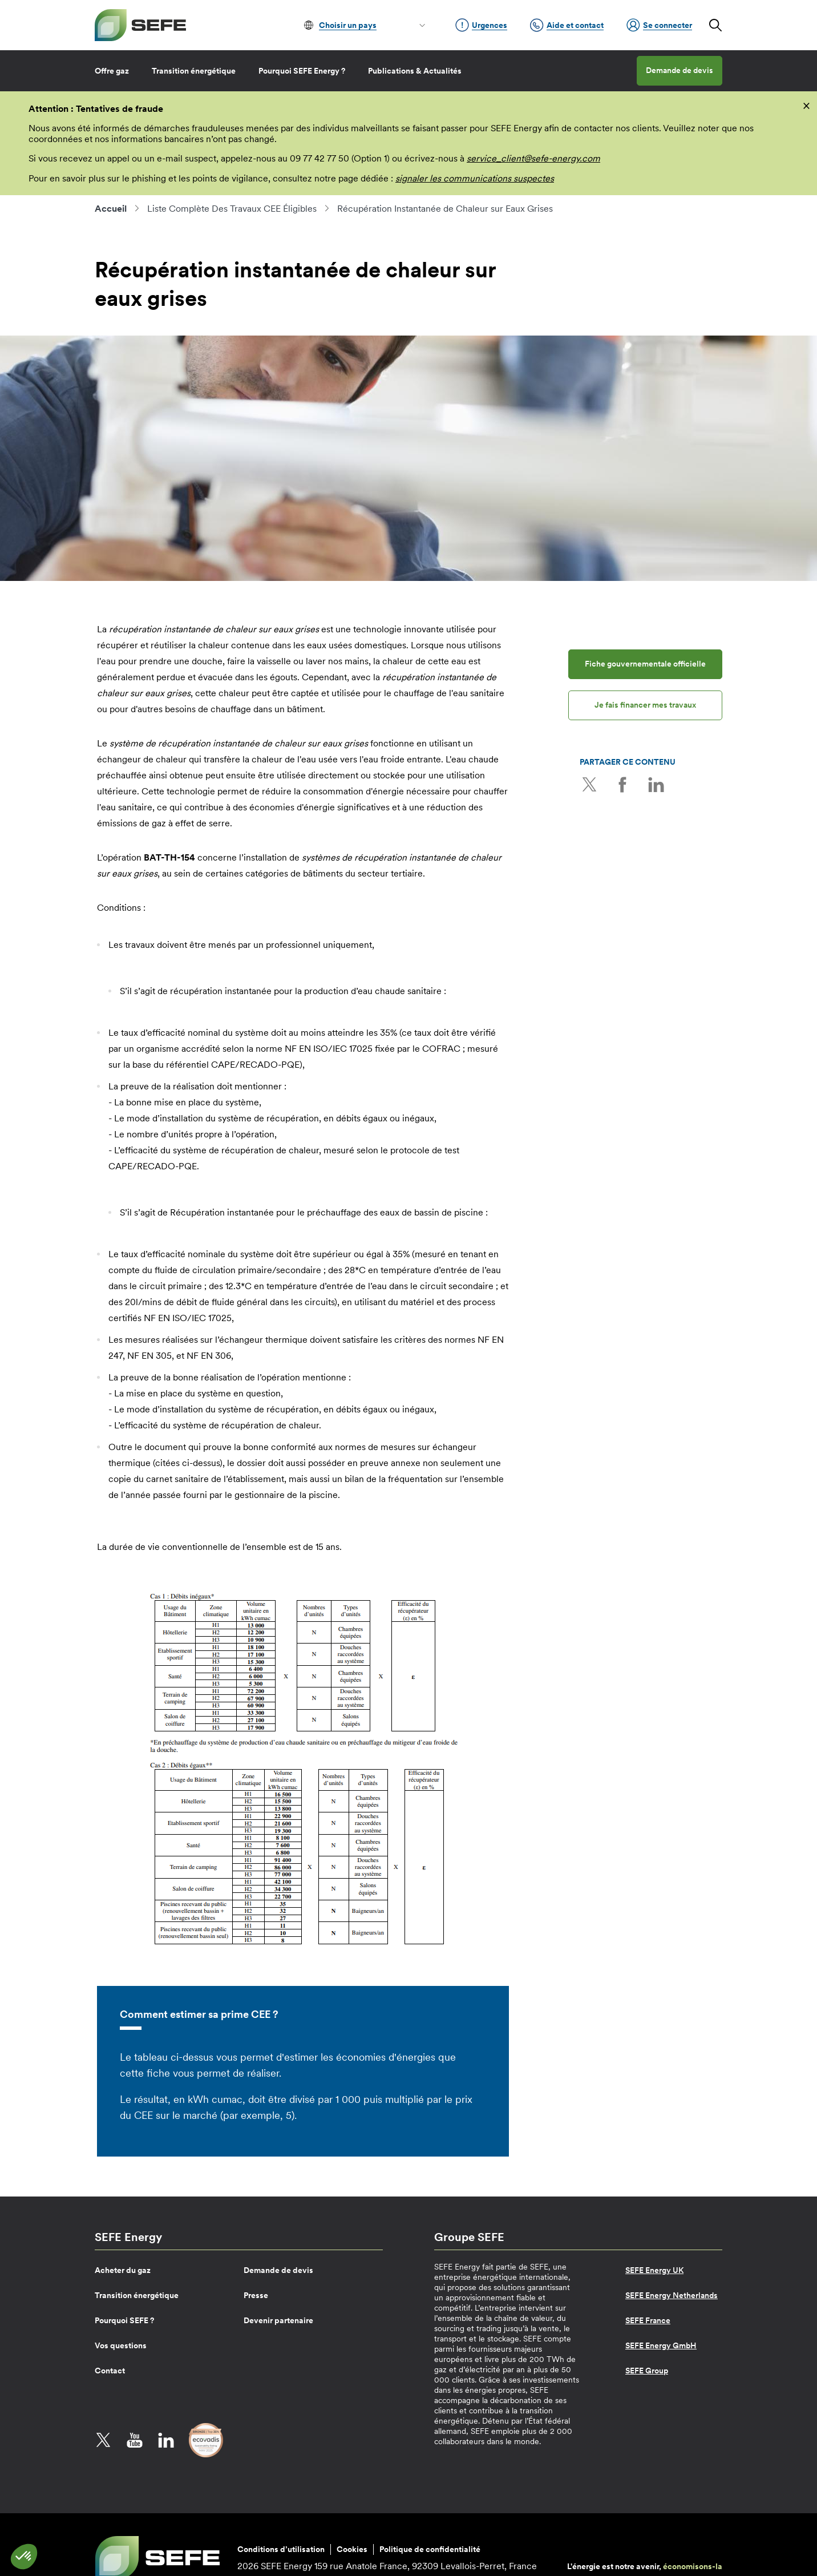 The height and width of the screenshot is (2576, 817). What do you see at coordinates (588, 783) in the screenshot?
I see `Twitter` at bounding box center [588, 783].